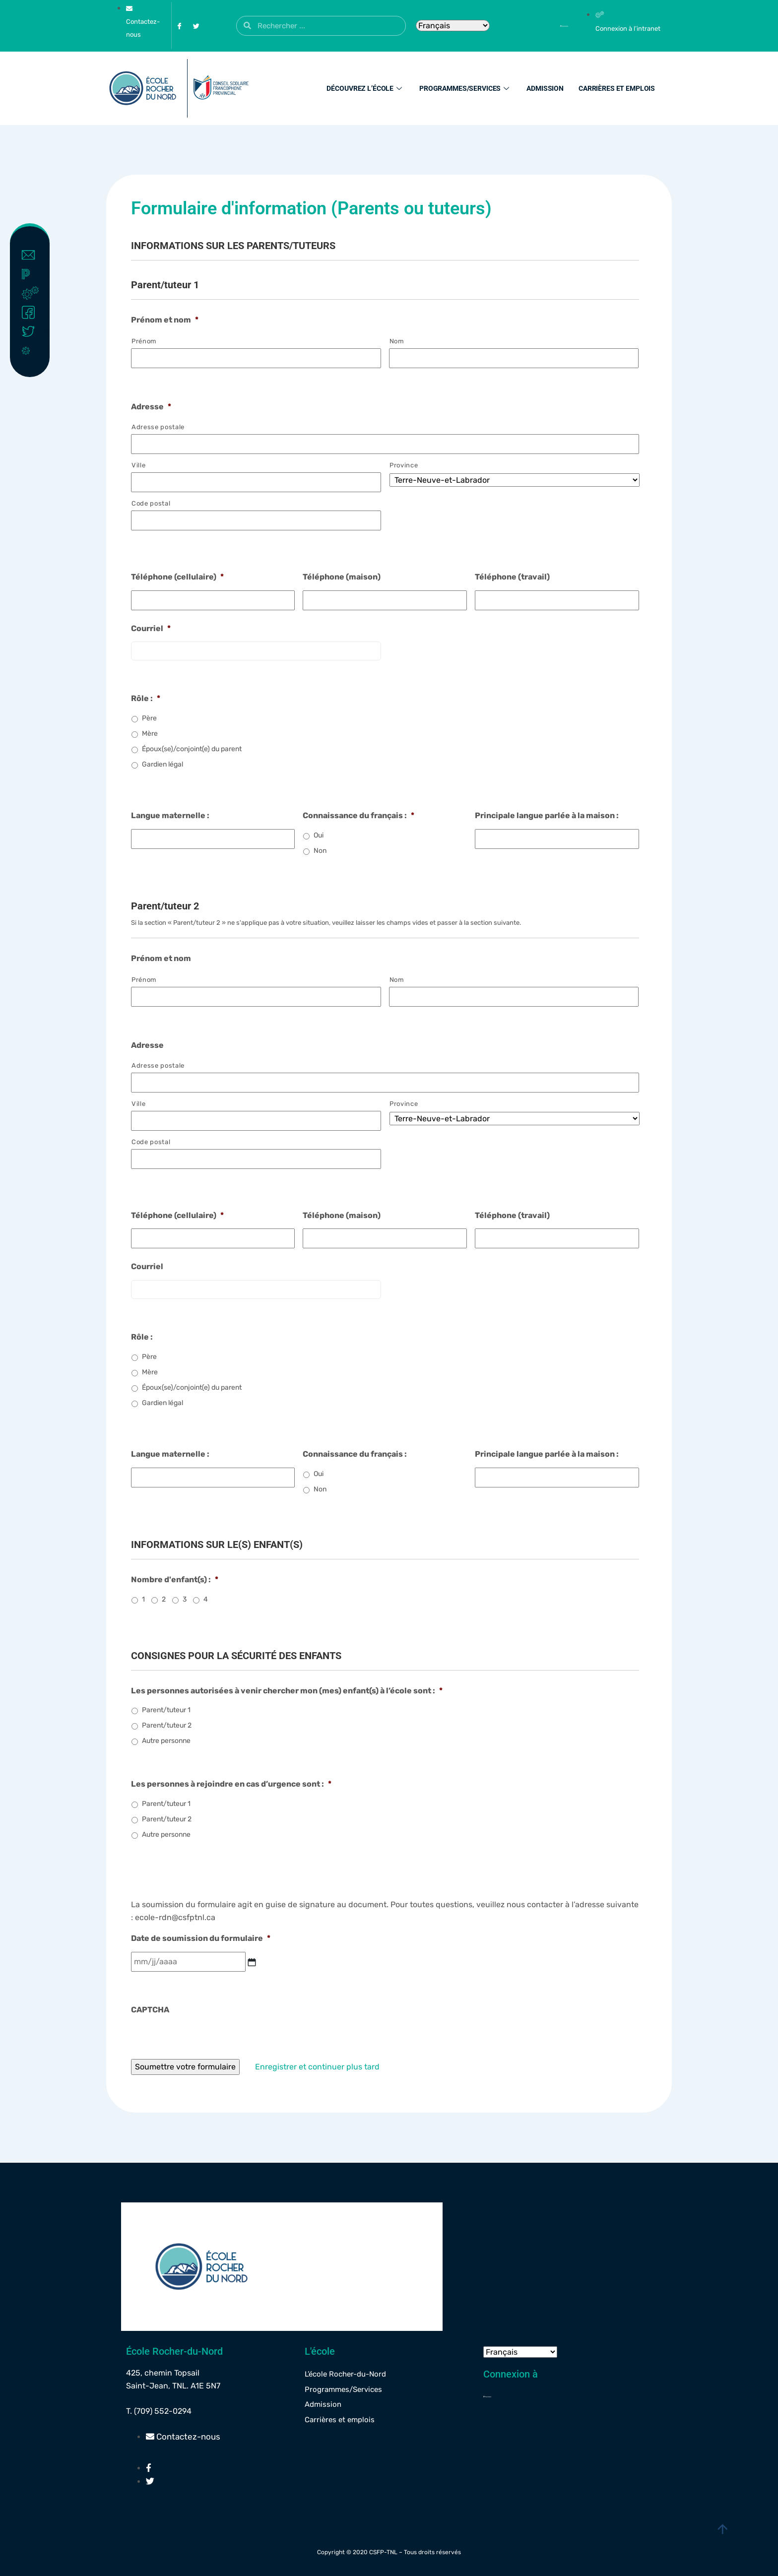 The image size is (778, 2576). Describe the element at coordinates (32, 331) in the screenshot. I see `Twitter` at that location.